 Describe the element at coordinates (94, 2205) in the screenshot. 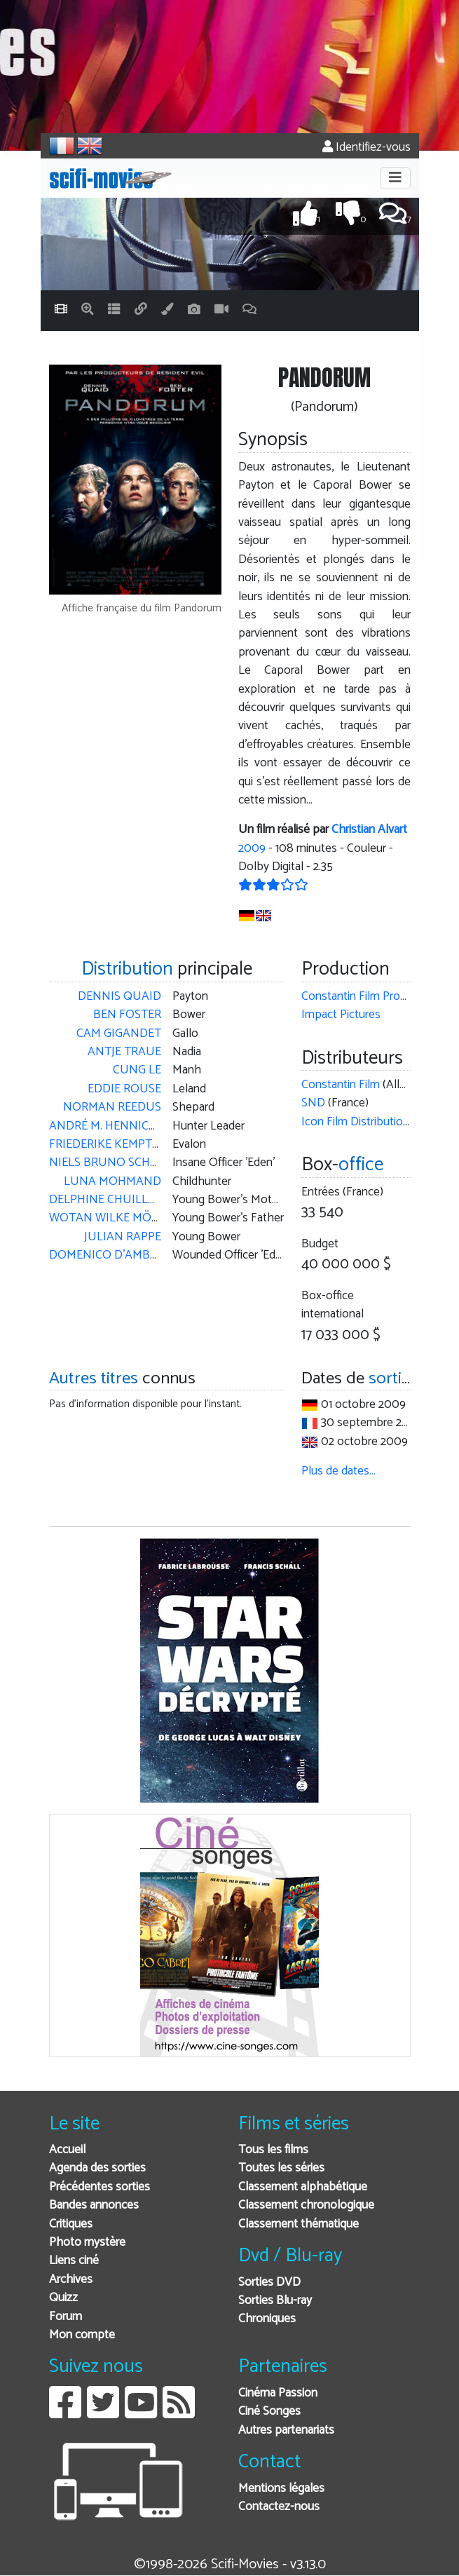

I see `Bandes annonces` at that location.